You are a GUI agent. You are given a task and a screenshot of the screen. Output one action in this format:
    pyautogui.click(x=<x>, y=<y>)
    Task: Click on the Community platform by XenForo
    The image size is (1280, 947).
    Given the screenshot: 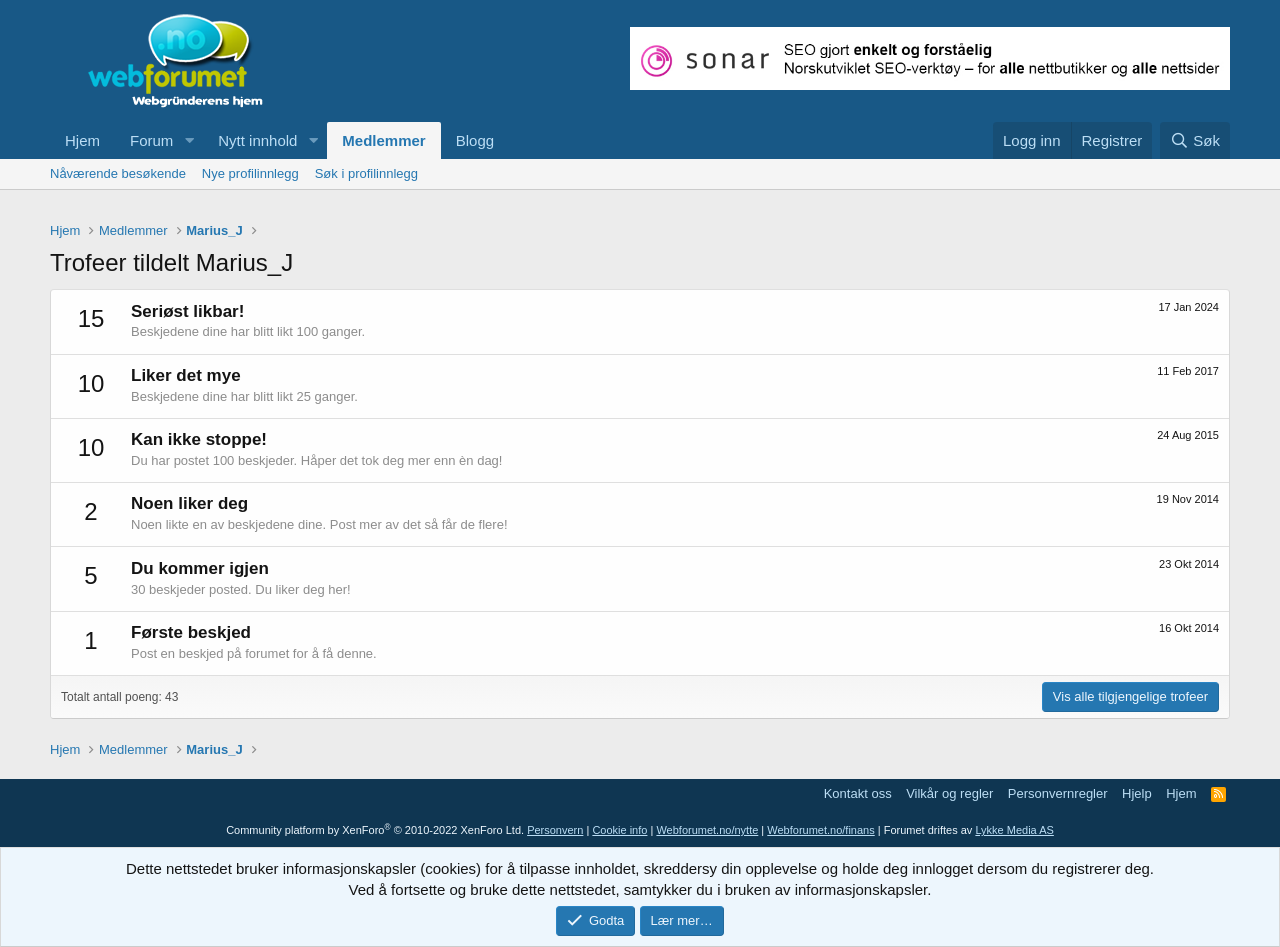 What is the action you would take?
    pyautogui.click(x=375, y=830)
    